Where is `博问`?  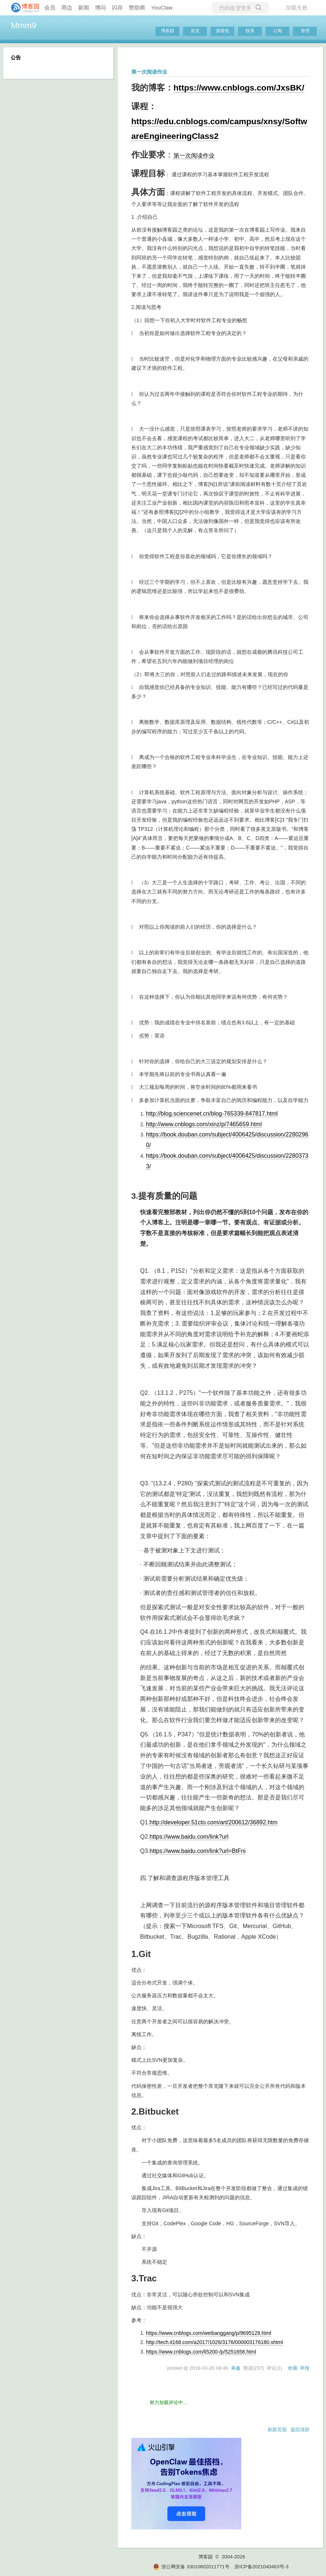 博问 is located at coordinates (100, 7).